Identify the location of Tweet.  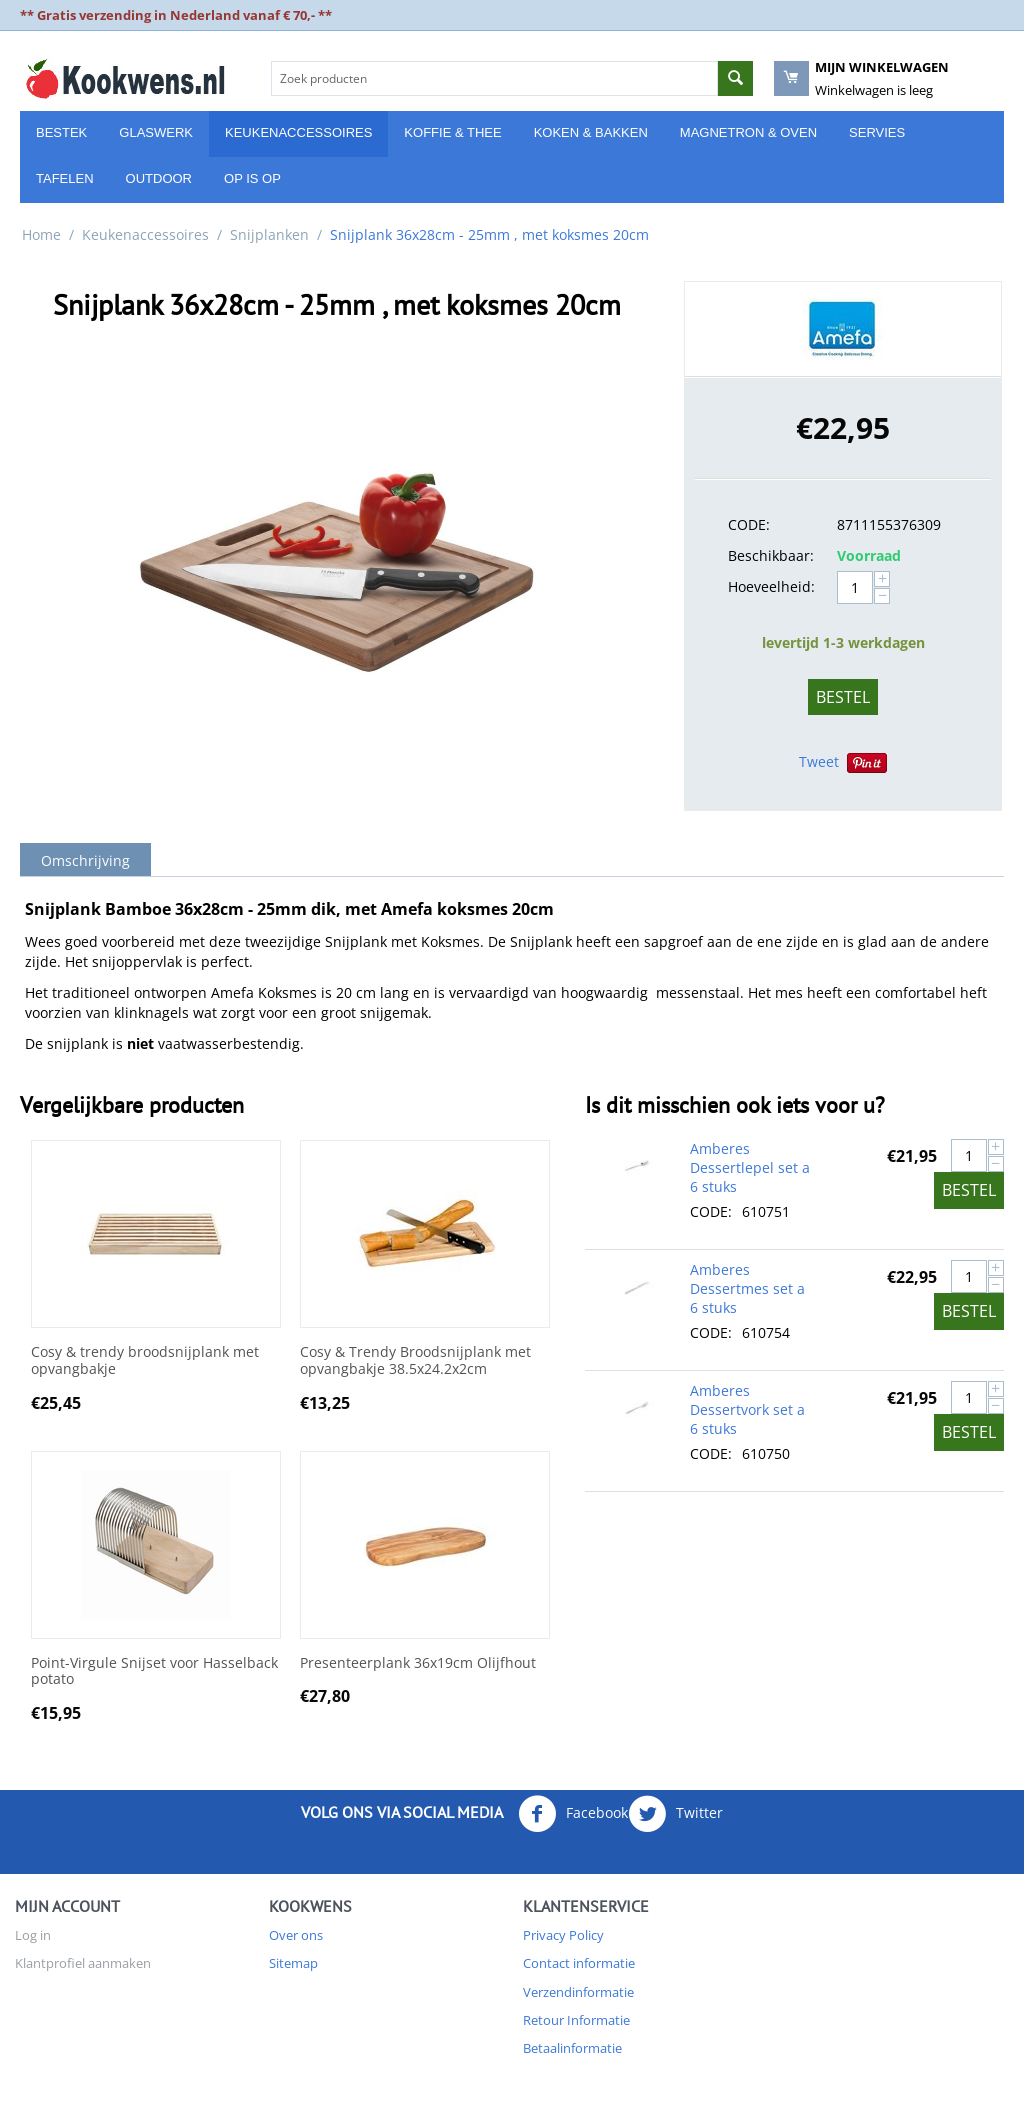
(819, 761).